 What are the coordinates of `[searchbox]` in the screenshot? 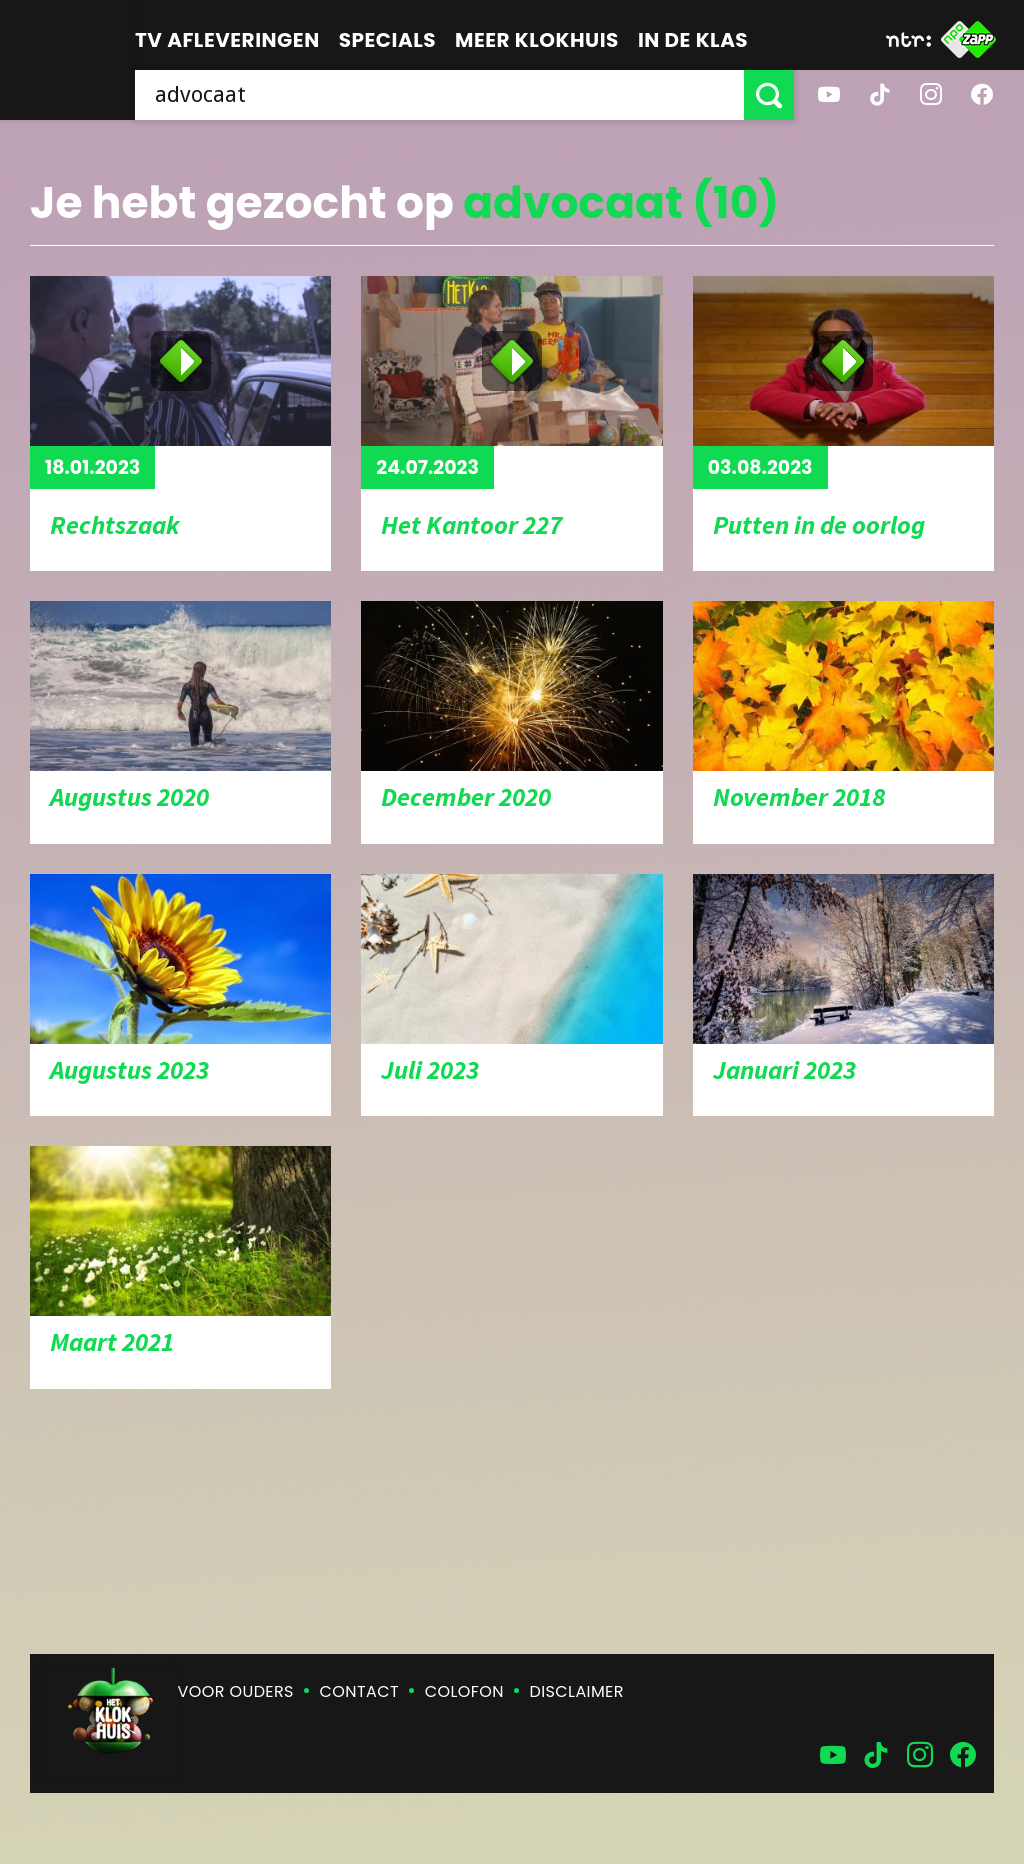 It's located at (439, 95).